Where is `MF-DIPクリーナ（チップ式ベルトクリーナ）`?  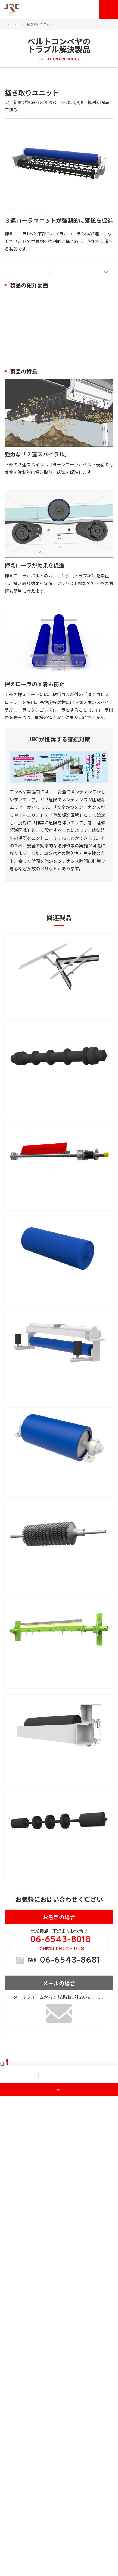
MF-DIPクリーナ（チップ式ベルトクリーナ） is located at coordinates (58, 1889).